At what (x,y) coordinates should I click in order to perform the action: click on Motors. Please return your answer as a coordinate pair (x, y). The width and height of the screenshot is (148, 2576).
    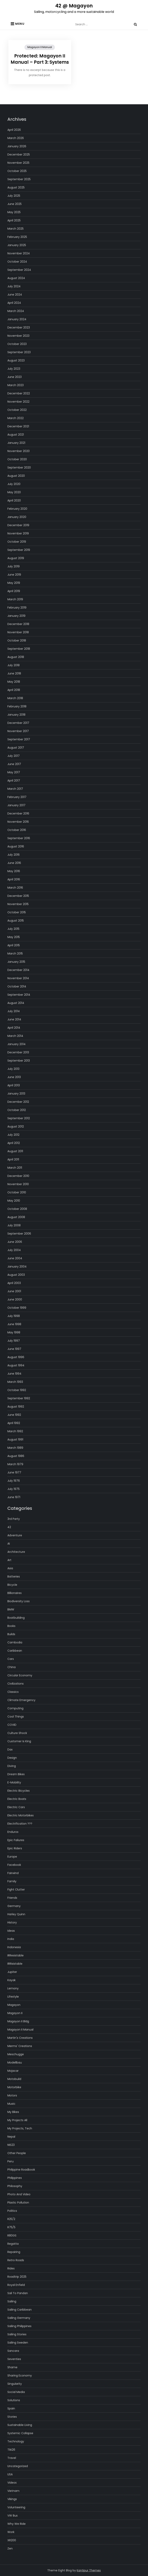
    Looking at the image, I should click on (12, 2095).